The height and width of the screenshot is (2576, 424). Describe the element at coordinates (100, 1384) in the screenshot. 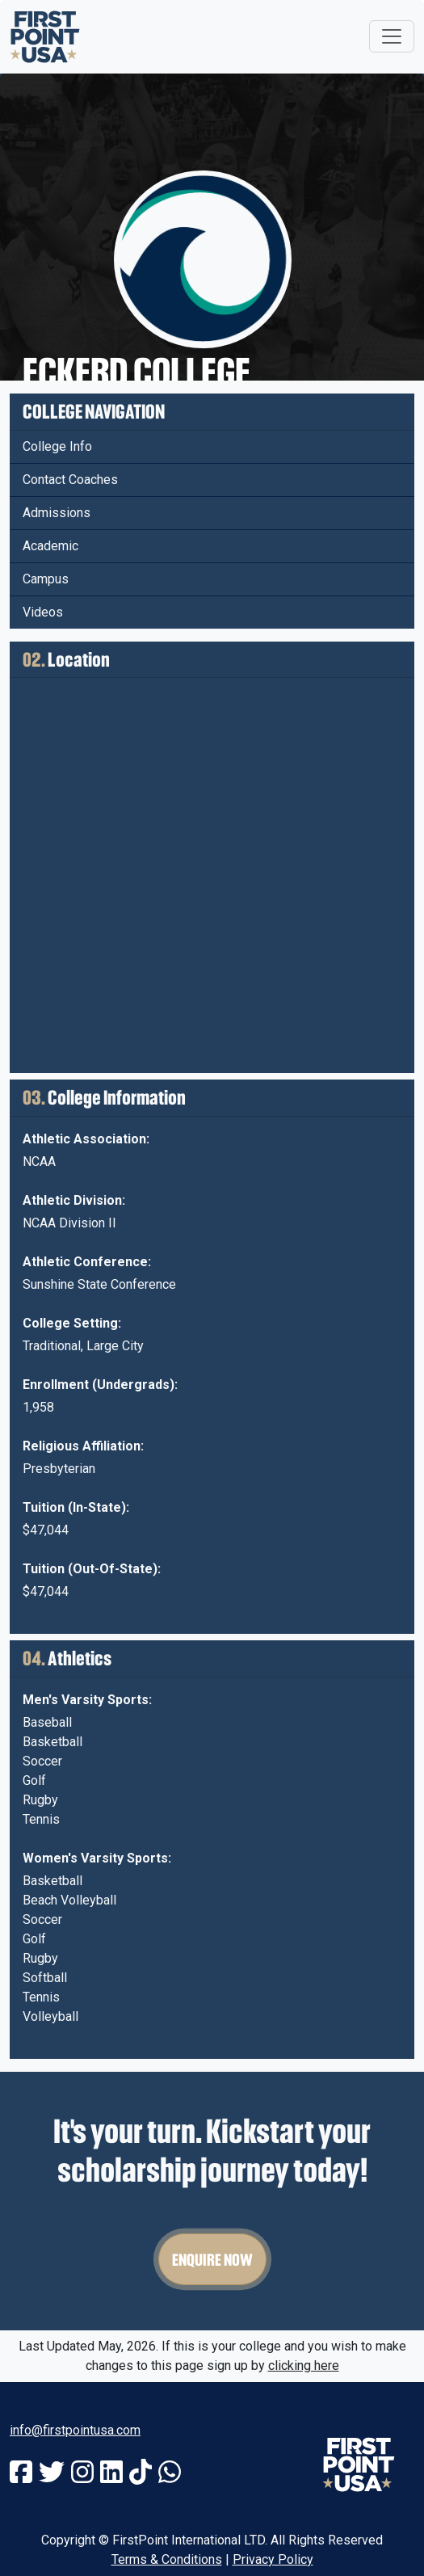

I see `Enrollment (Undergrads):` at that location.